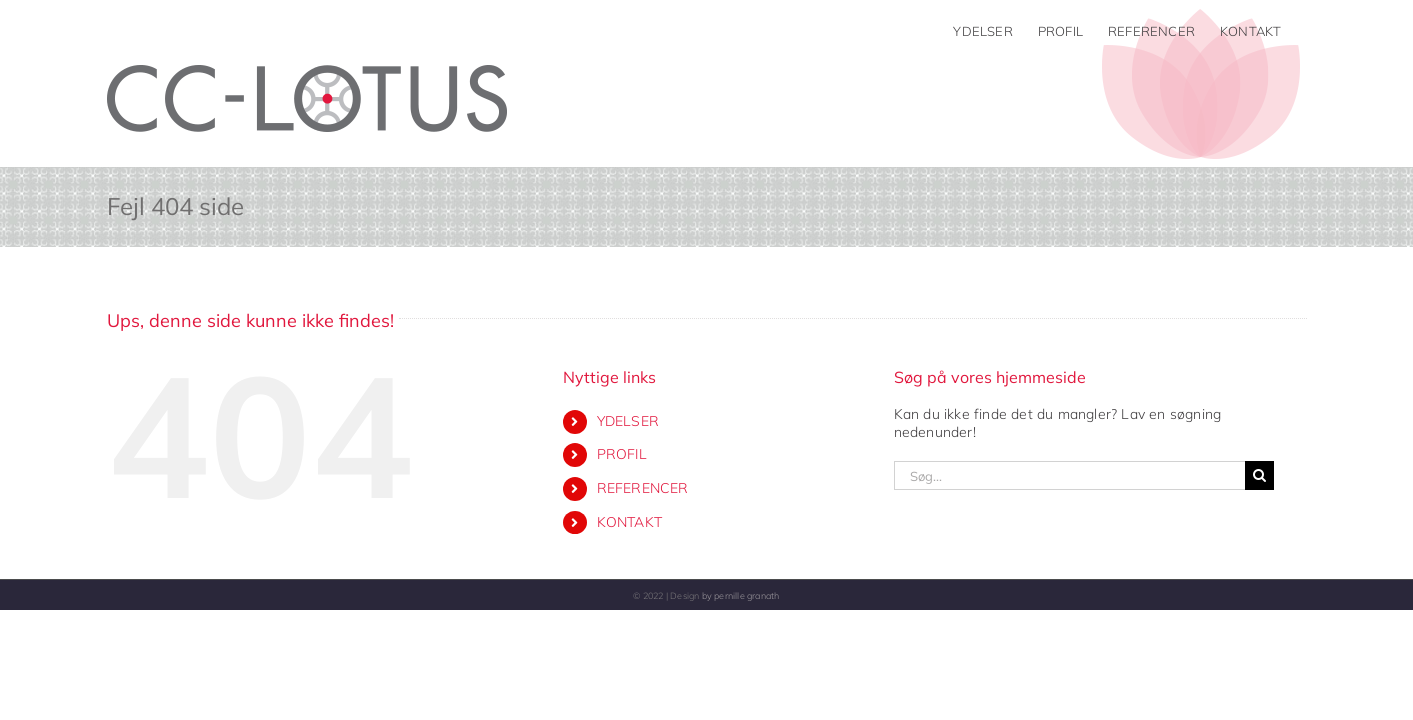 The image size is (1413, 720). What do you see at coordinates (622, 454) in the screenshot?
I see `PROFIL` at bounding box center [622, 454].